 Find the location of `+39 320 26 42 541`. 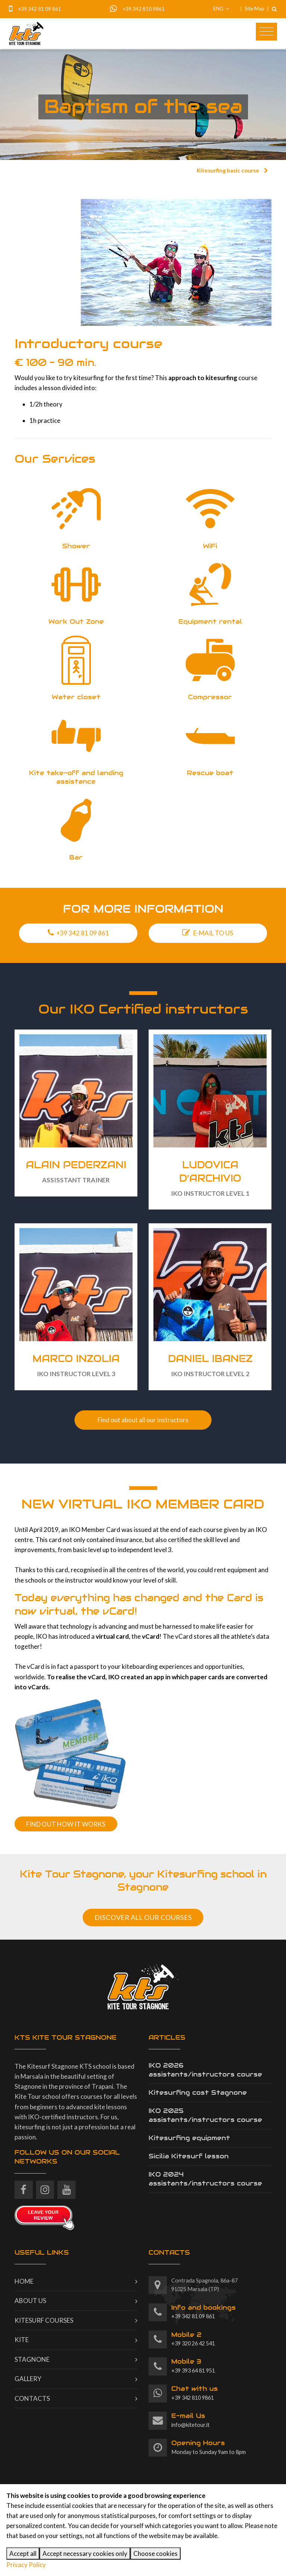

+39 320 26 42 541 is located at coordinates (193, 2339).